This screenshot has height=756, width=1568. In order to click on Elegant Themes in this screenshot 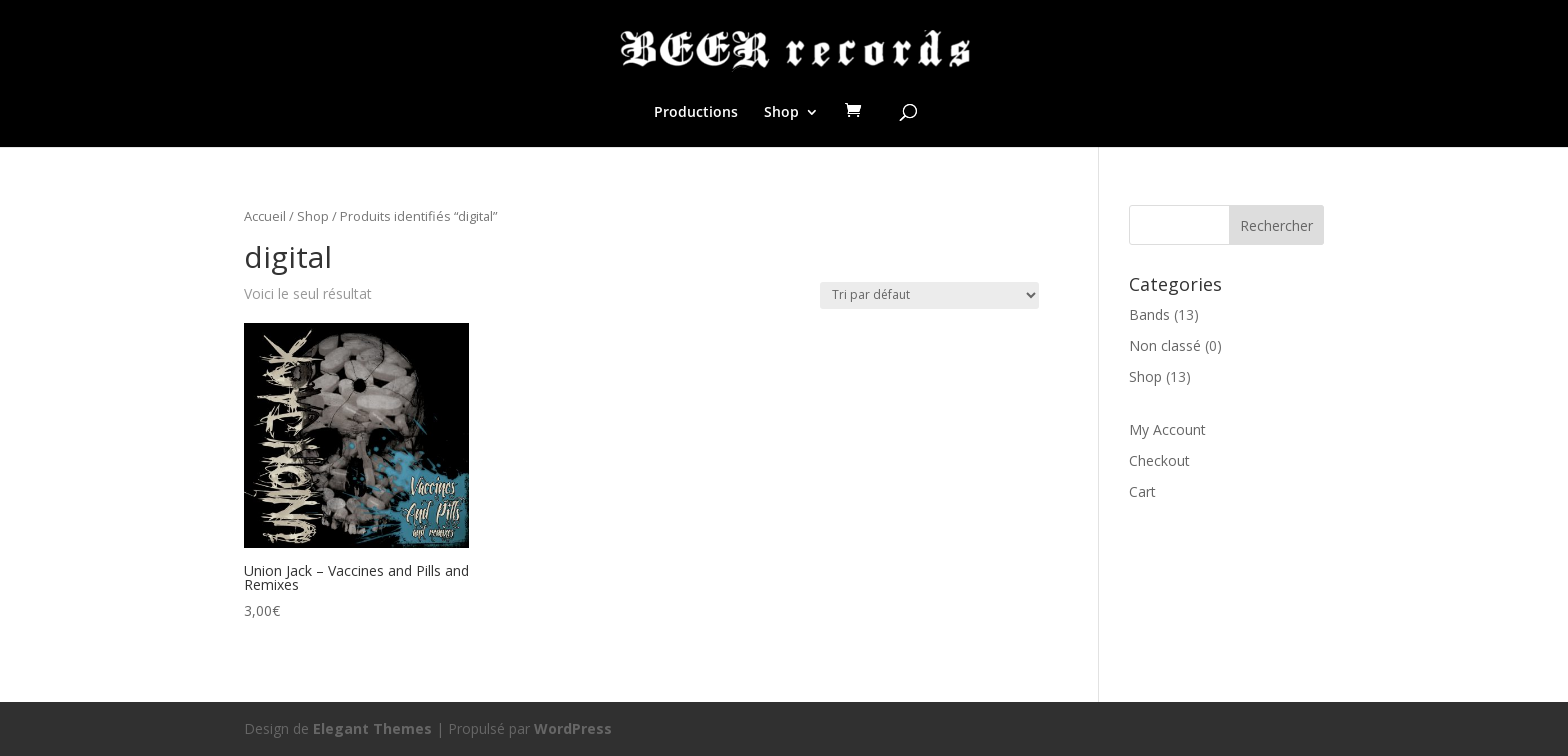, I will do `click(372, 728)`.